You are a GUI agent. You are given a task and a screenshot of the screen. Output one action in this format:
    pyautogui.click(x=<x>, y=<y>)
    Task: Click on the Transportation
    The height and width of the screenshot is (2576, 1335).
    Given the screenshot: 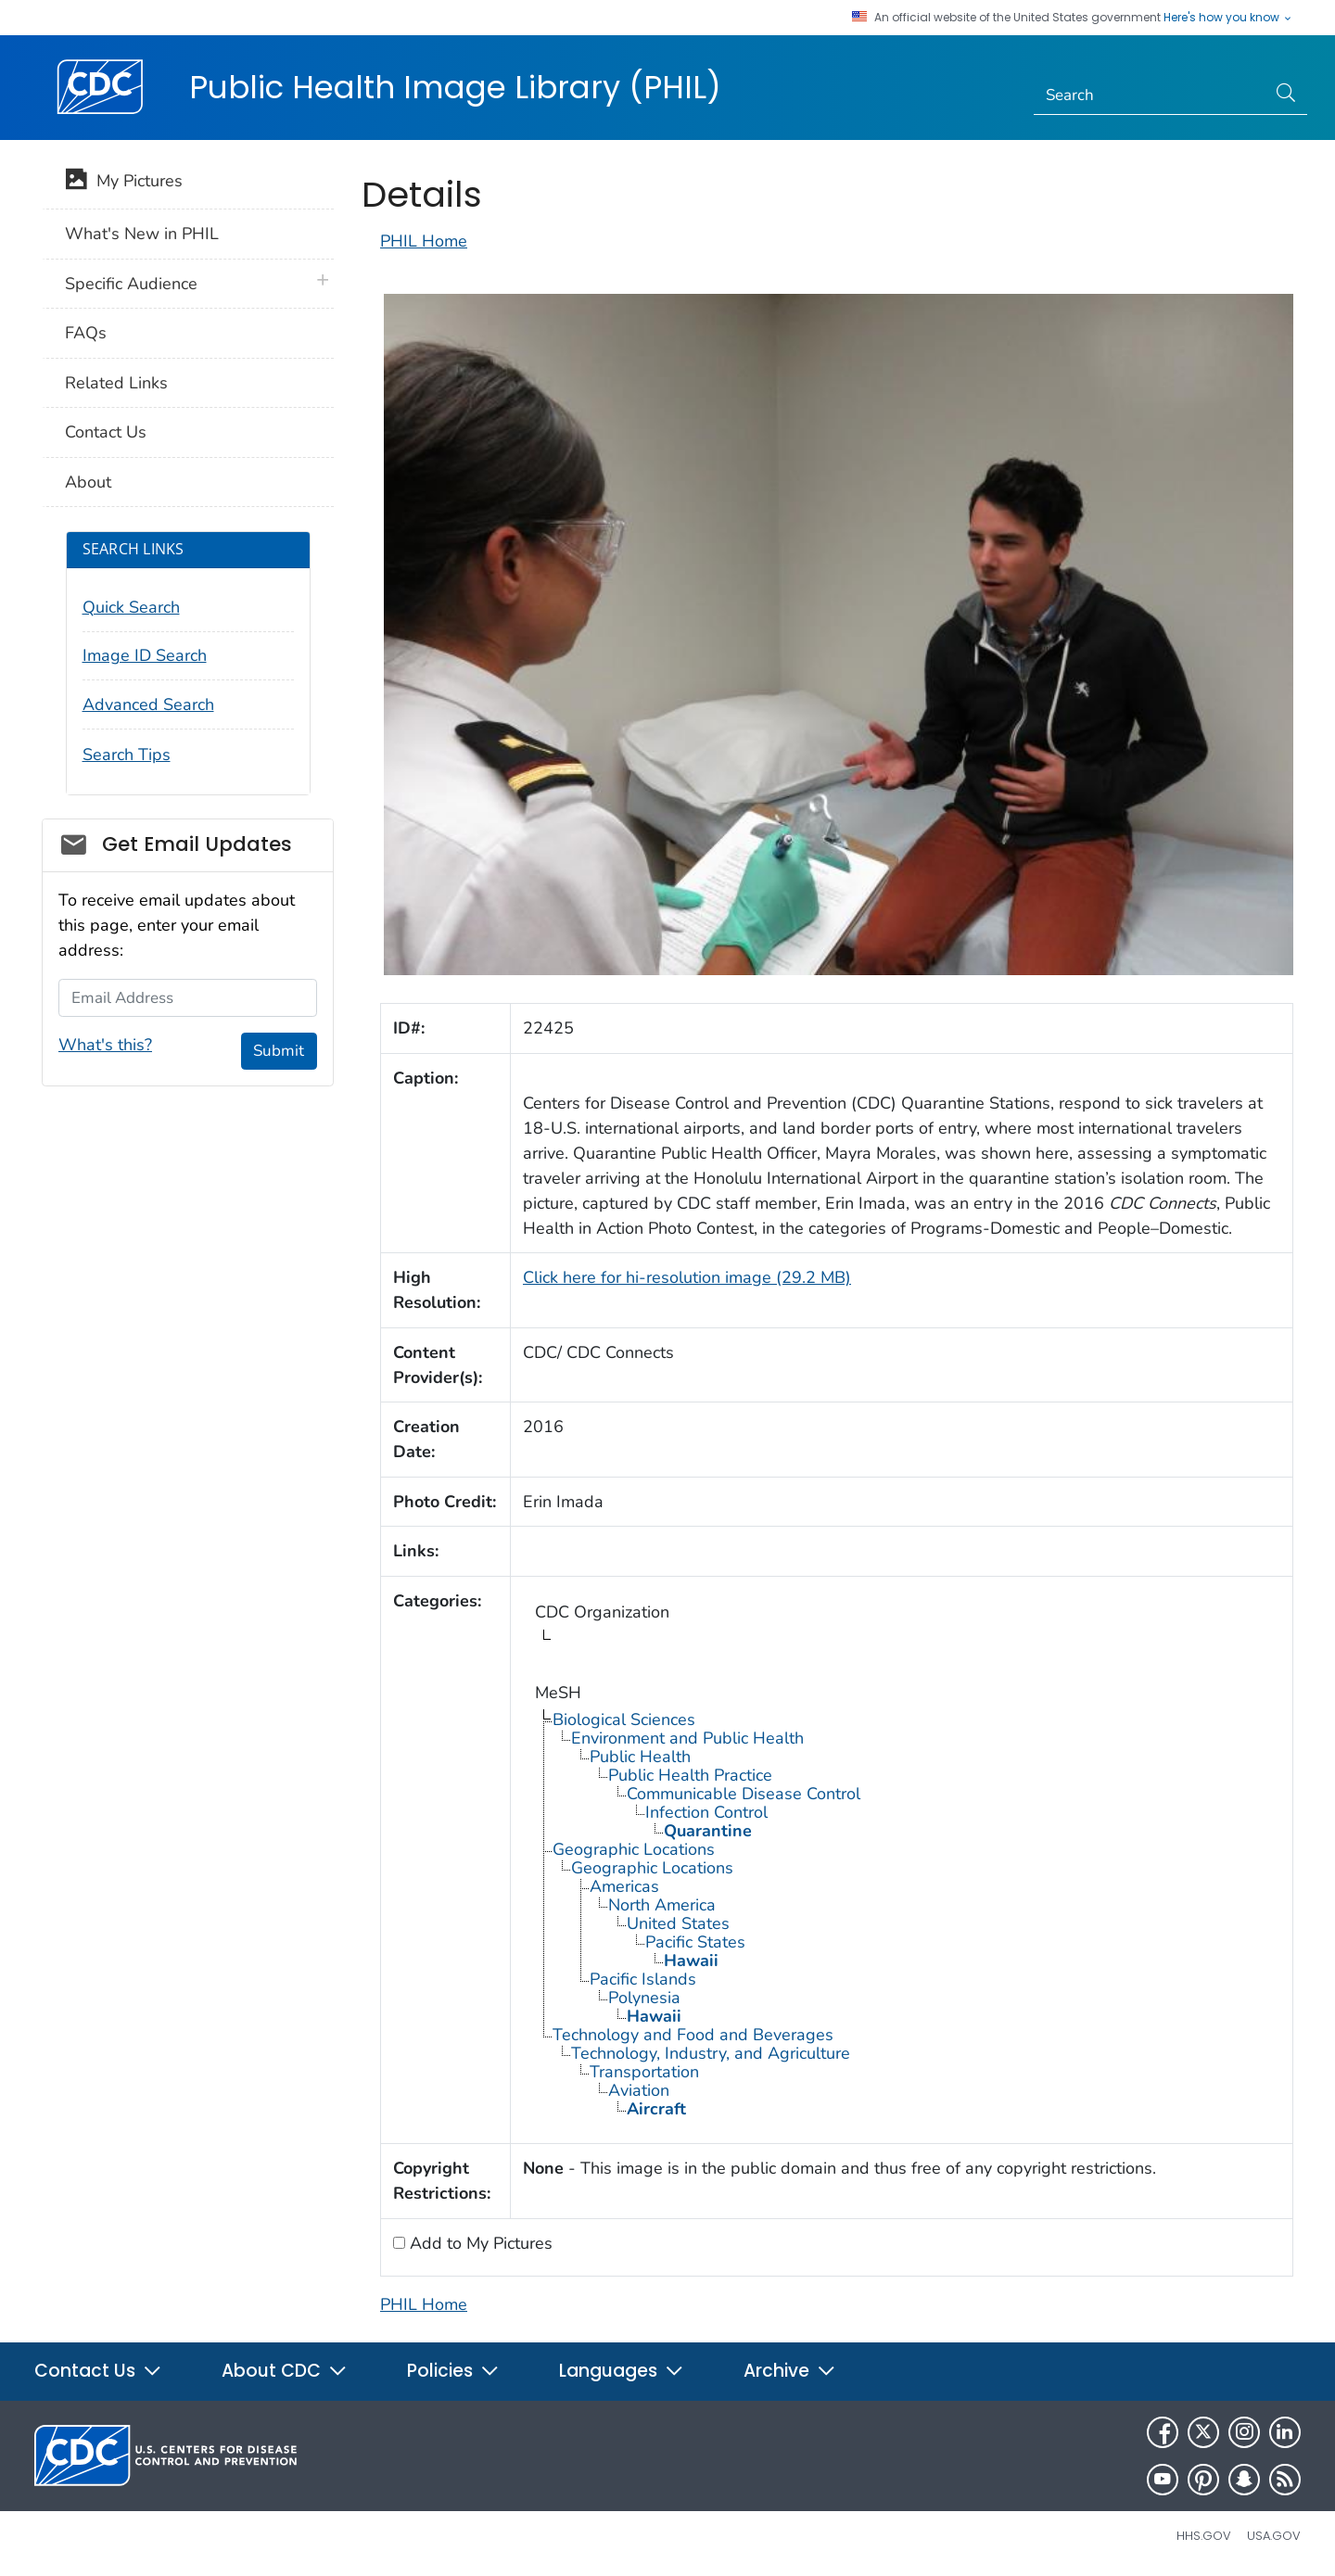 What is the action you would take?
    pyautogui.click(x=644, y=2072)
    